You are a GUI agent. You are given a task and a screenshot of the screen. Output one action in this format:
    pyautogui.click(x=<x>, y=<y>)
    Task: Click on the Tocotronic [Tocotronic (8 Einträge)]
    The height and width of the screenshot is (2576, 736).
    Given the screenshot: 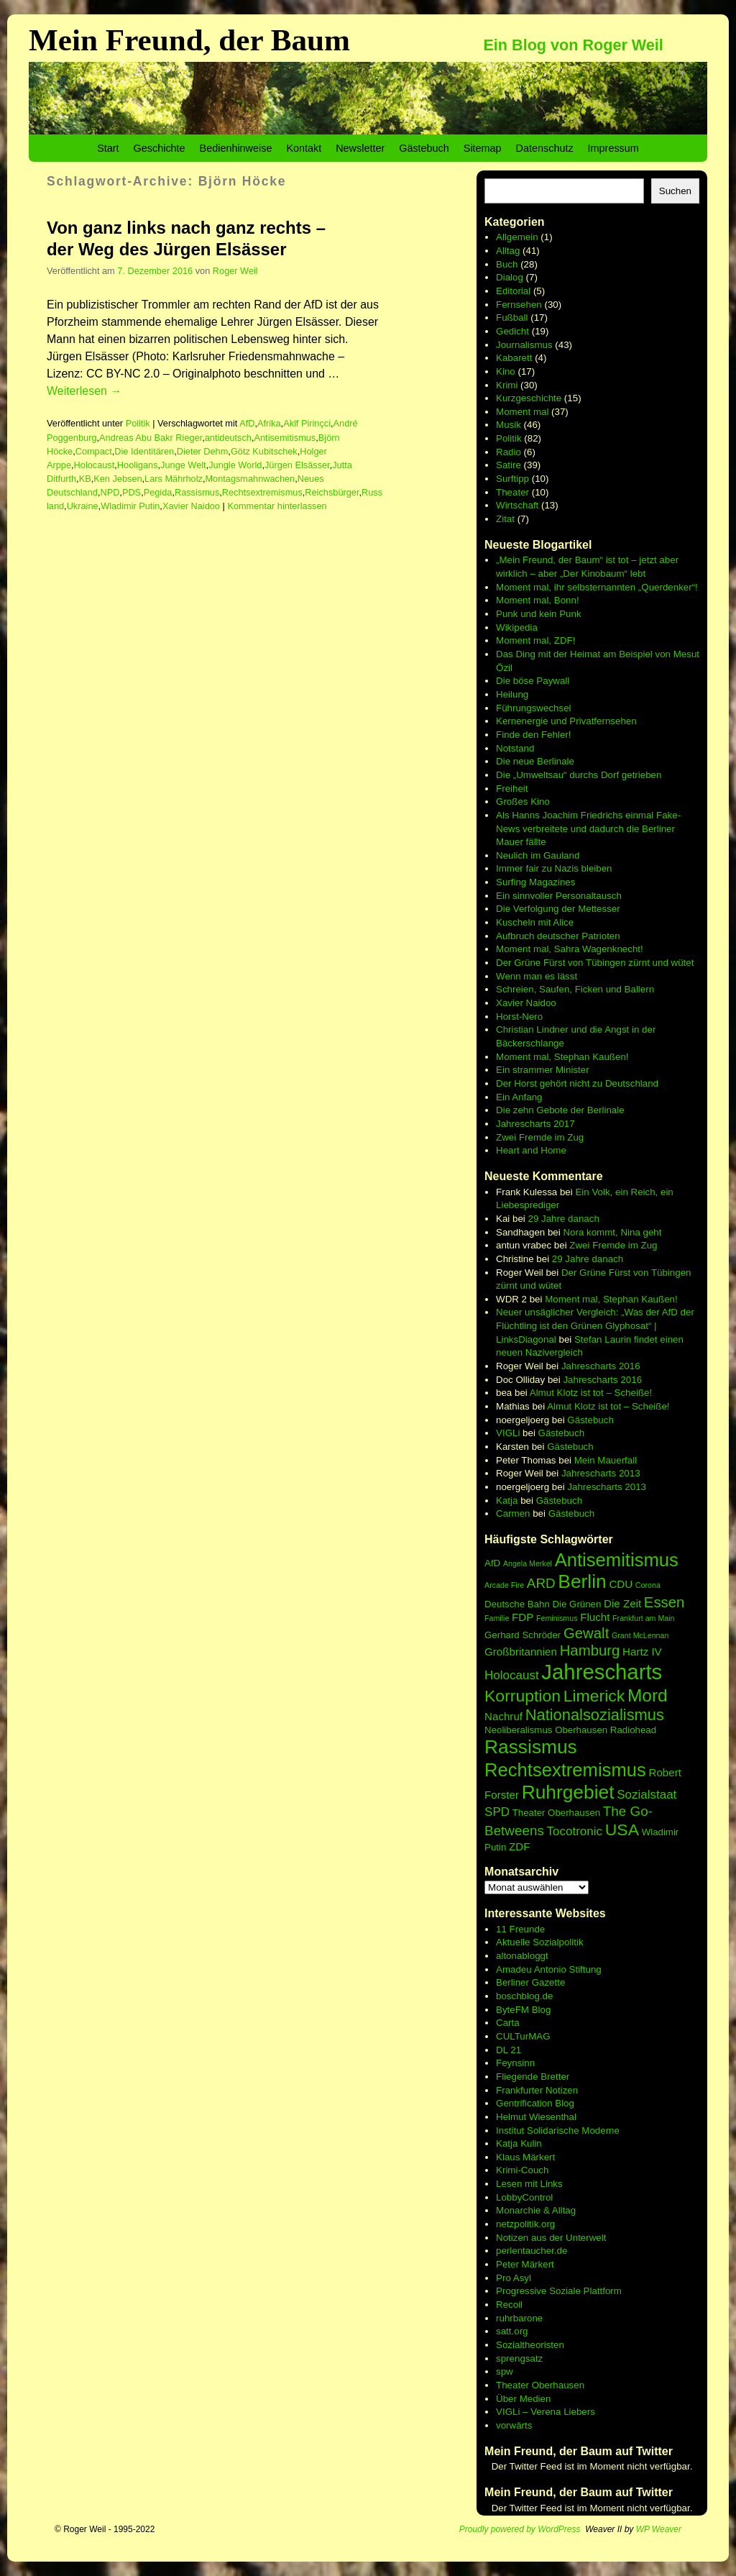 What is the action you would take?
    pyautogui.click(x=574, y=1831)
    